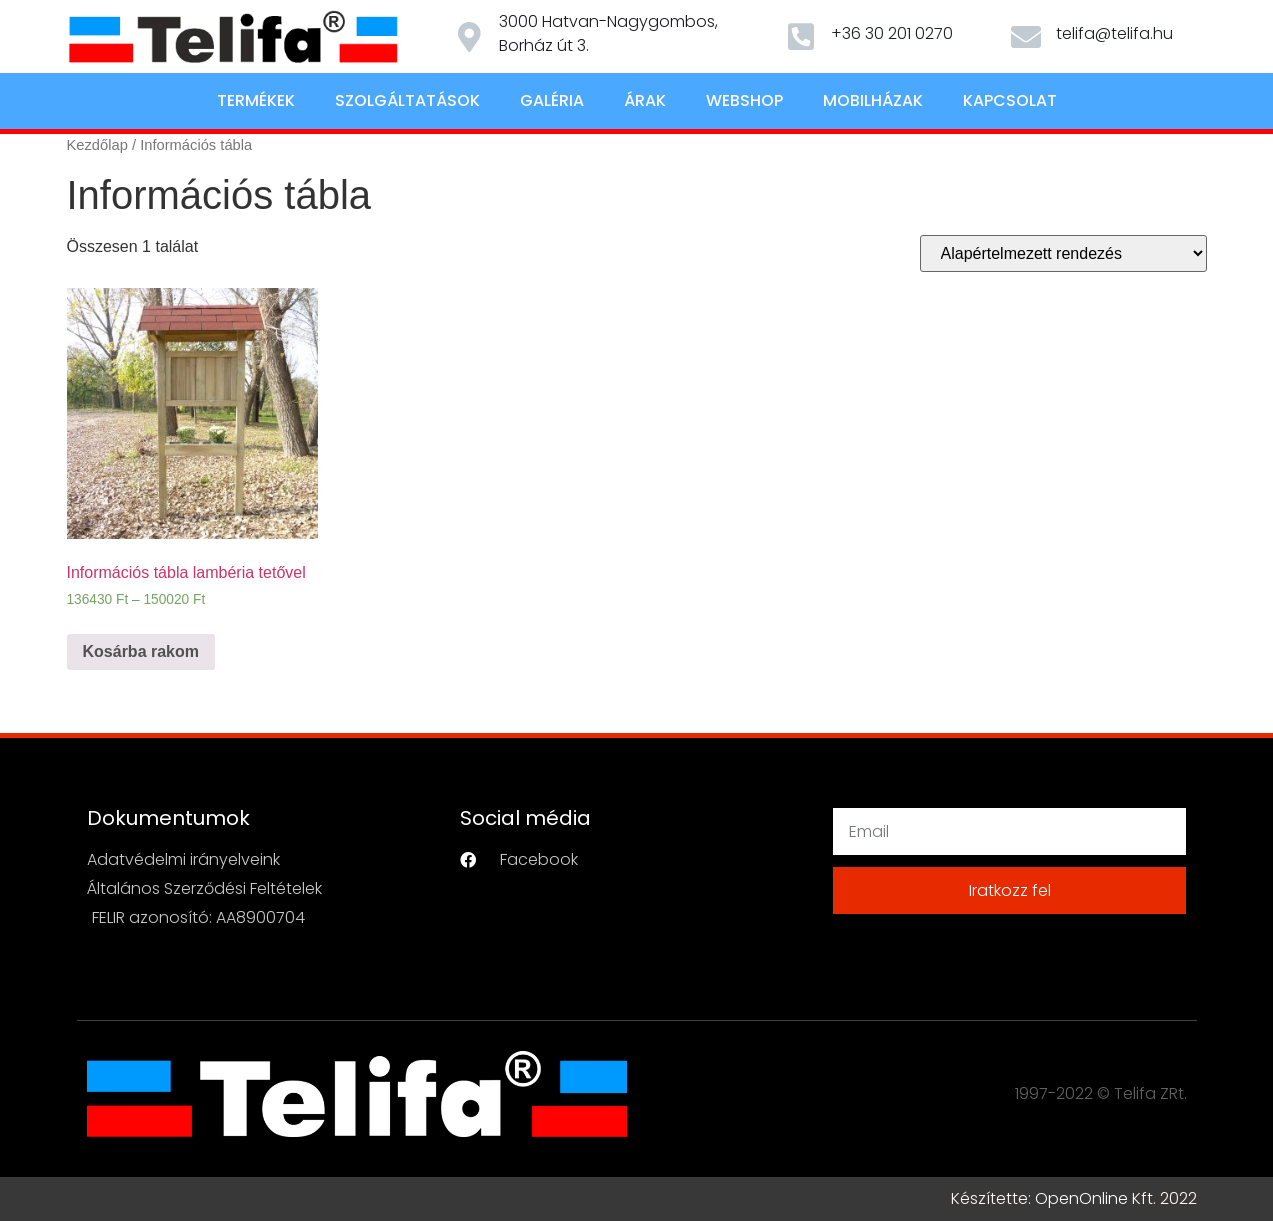 This screenshot has height=1221, width=1273. I want to click on +36 30 201 0270, so click(892, 33).